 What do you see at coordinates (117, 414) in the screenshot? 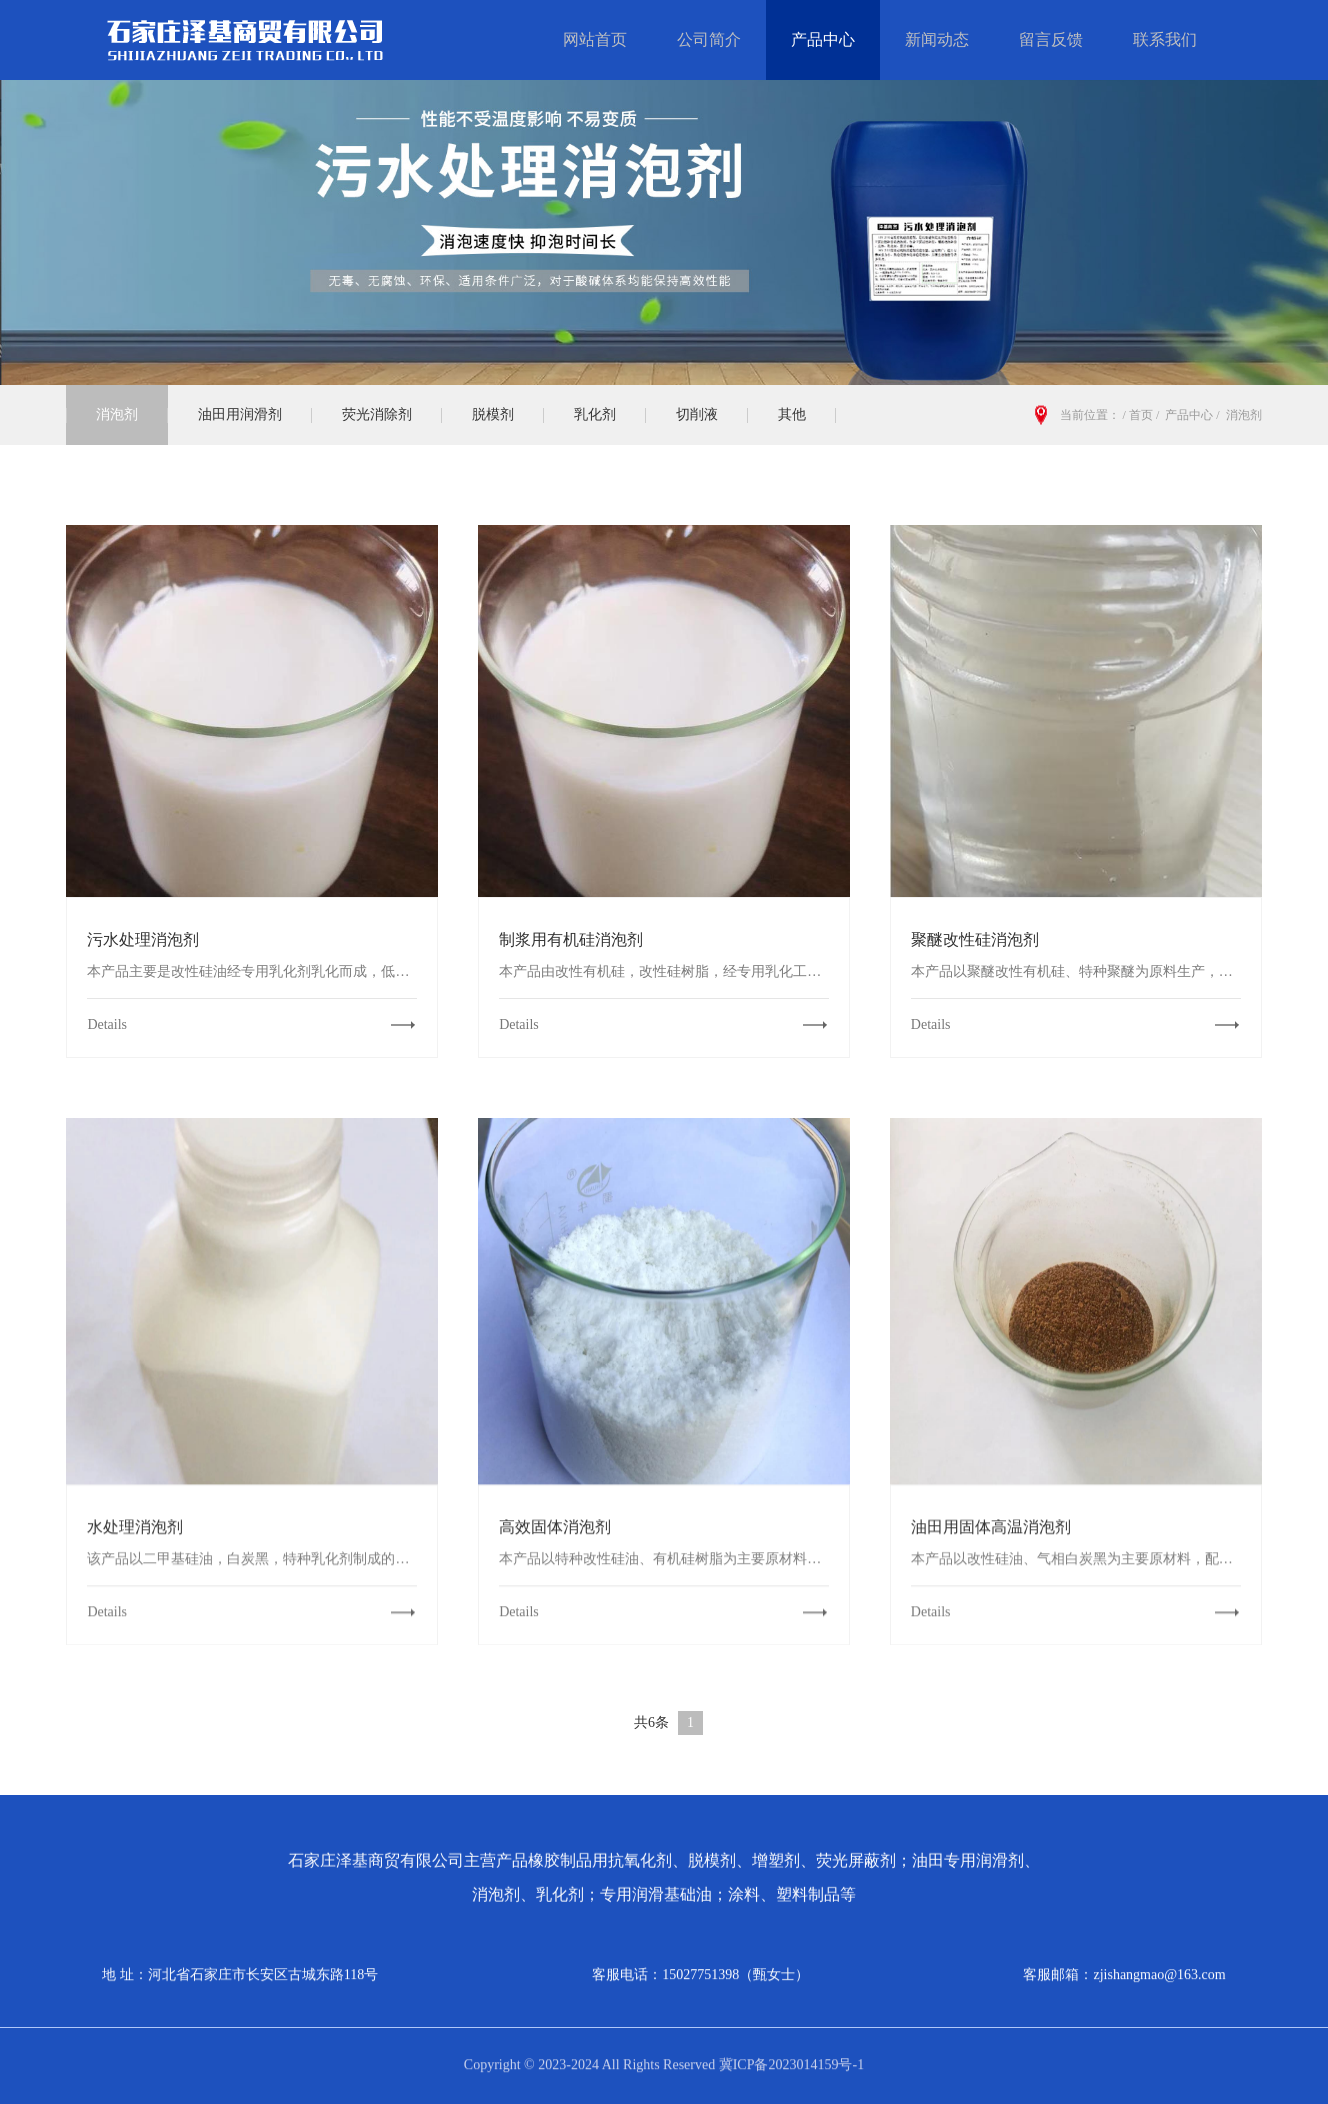
I see `消泡剂` at bounding box center [117, 414].